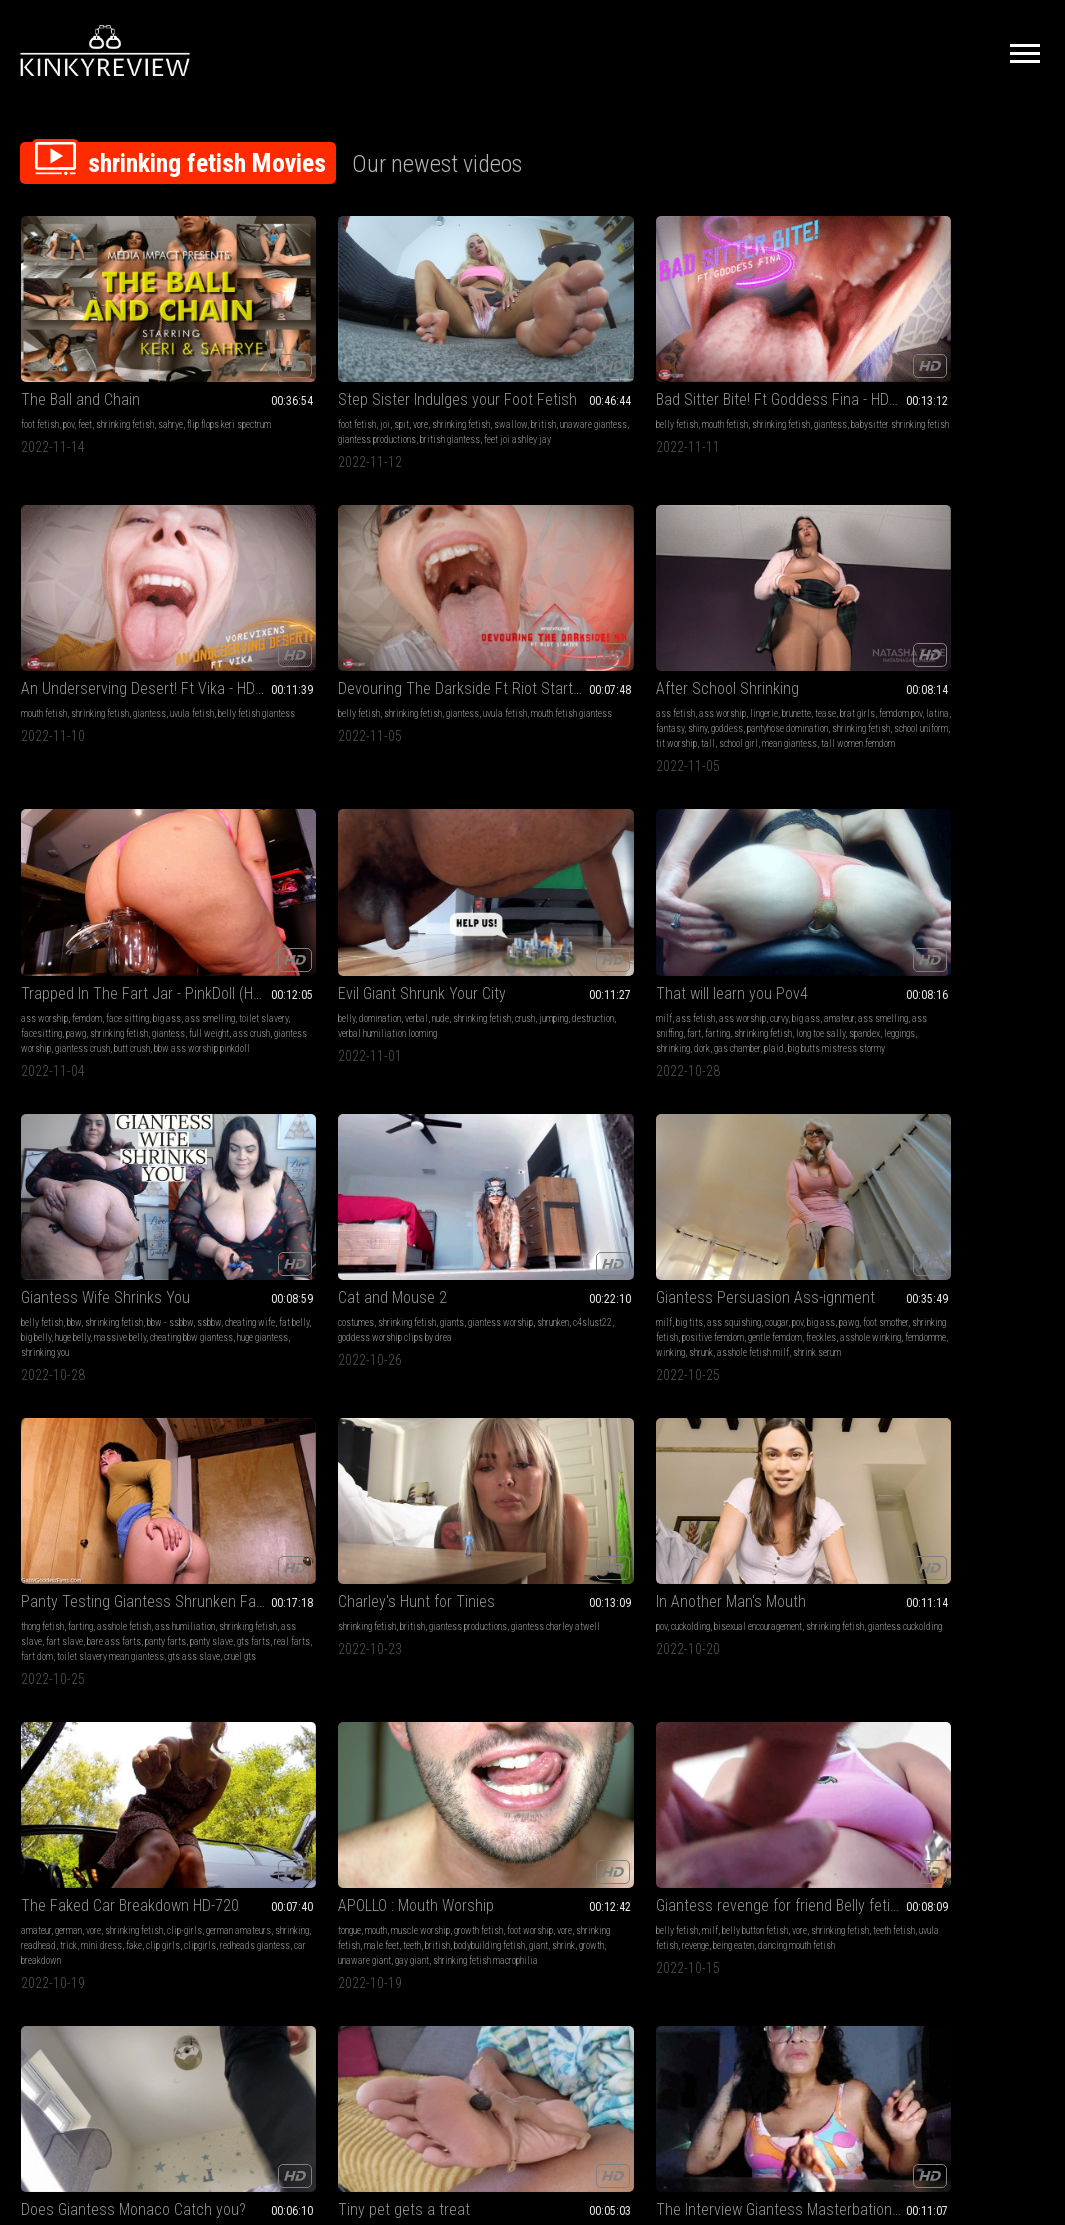  What do you see at coordinates (813, 636) in the screenshot?
I see `leggings` at bounding box center [813, 636].